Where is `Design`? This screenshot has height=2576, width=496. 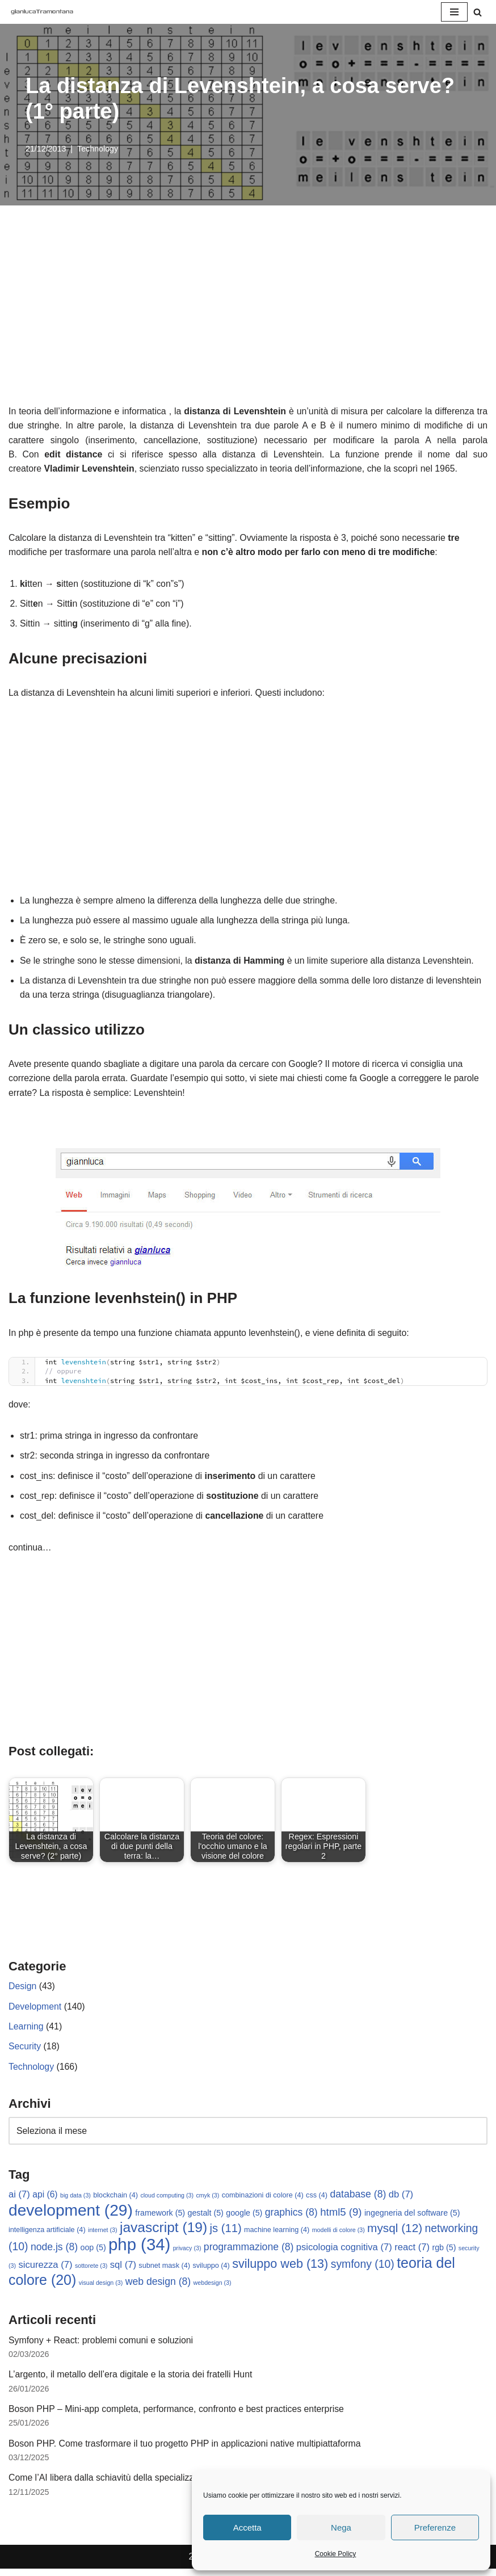 Design is located at coordinates (23, 1990).